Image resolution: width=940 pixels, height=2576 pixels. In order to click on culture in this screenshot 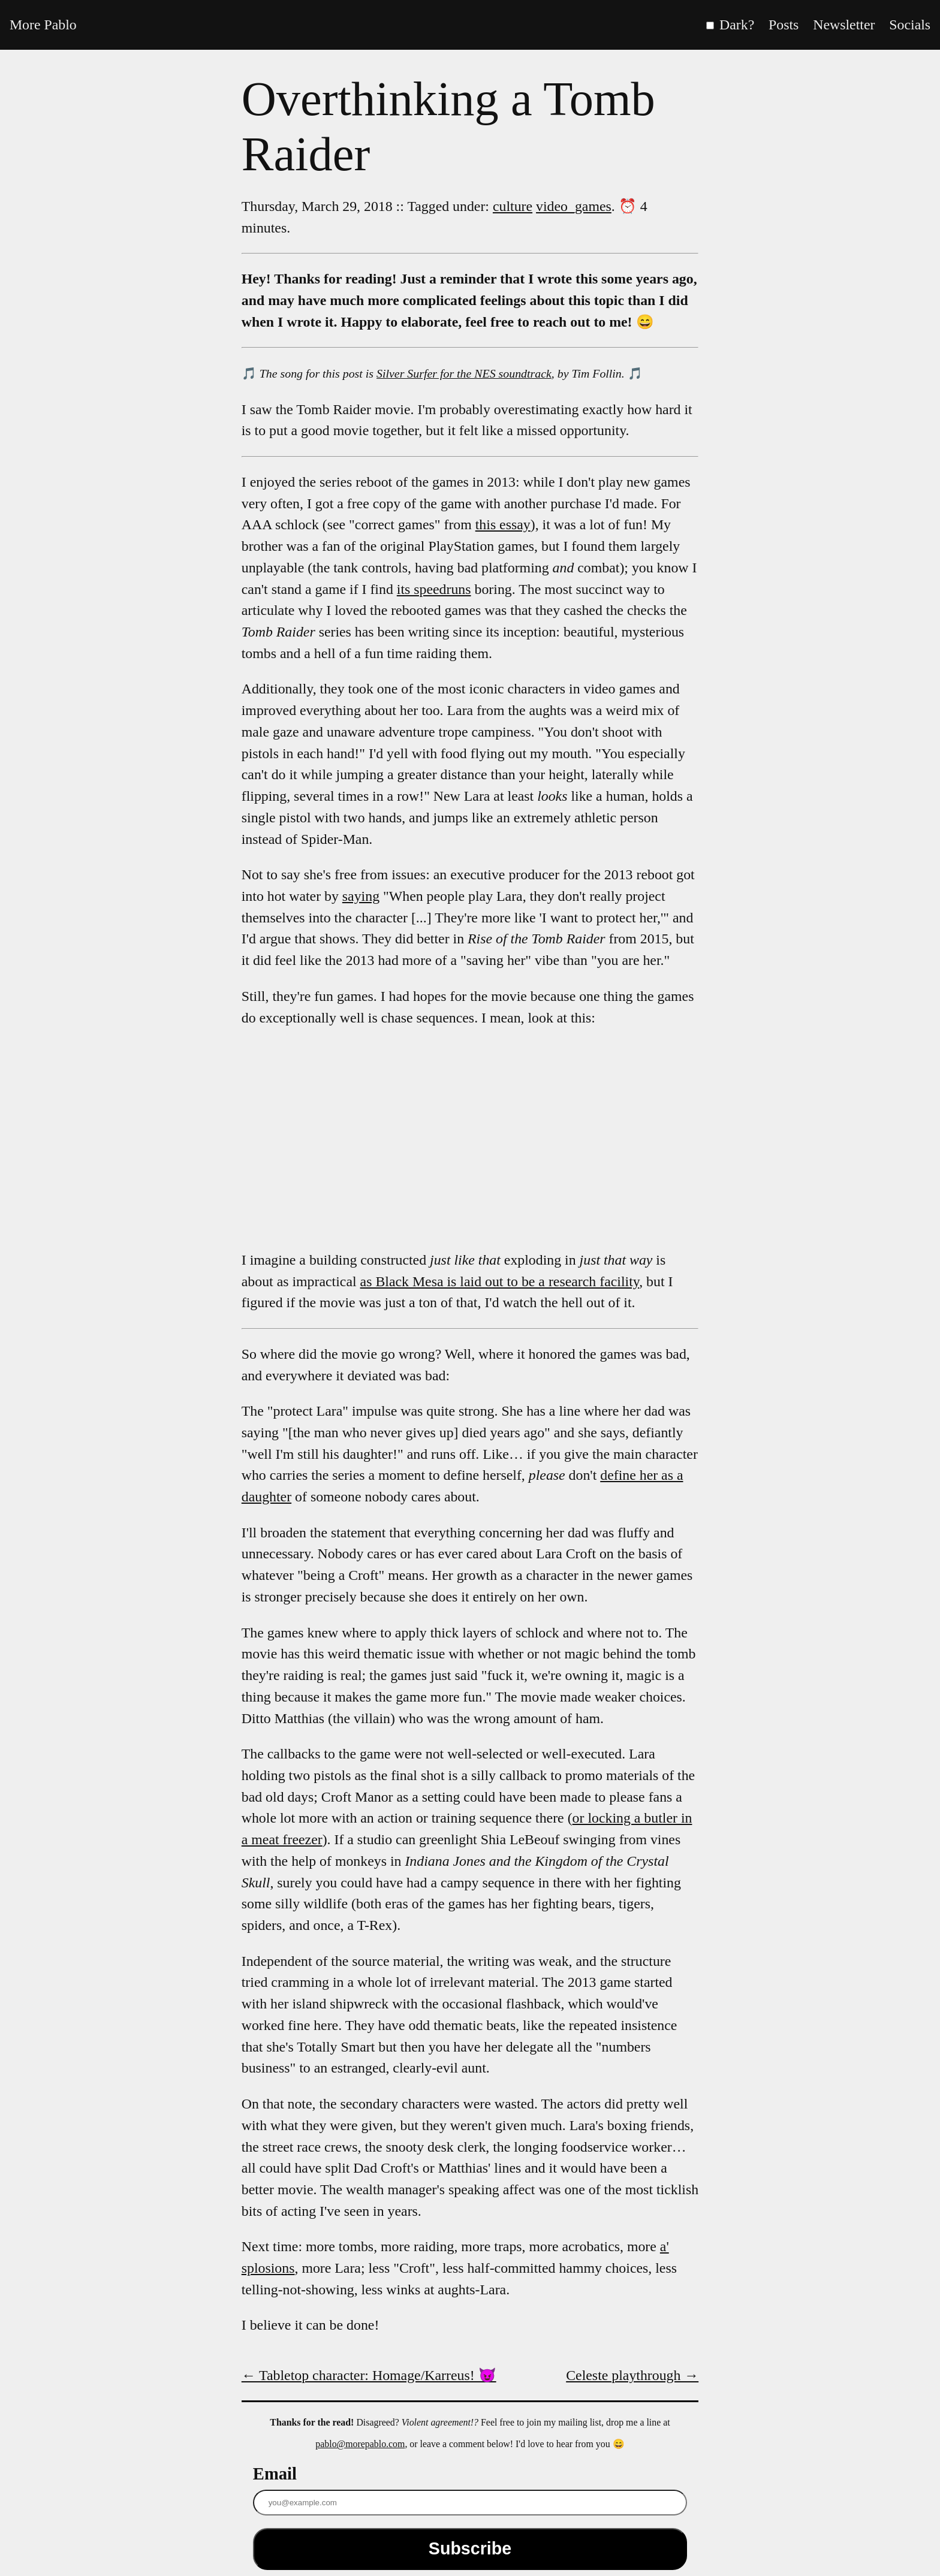, I will do `click(512, 206)`.